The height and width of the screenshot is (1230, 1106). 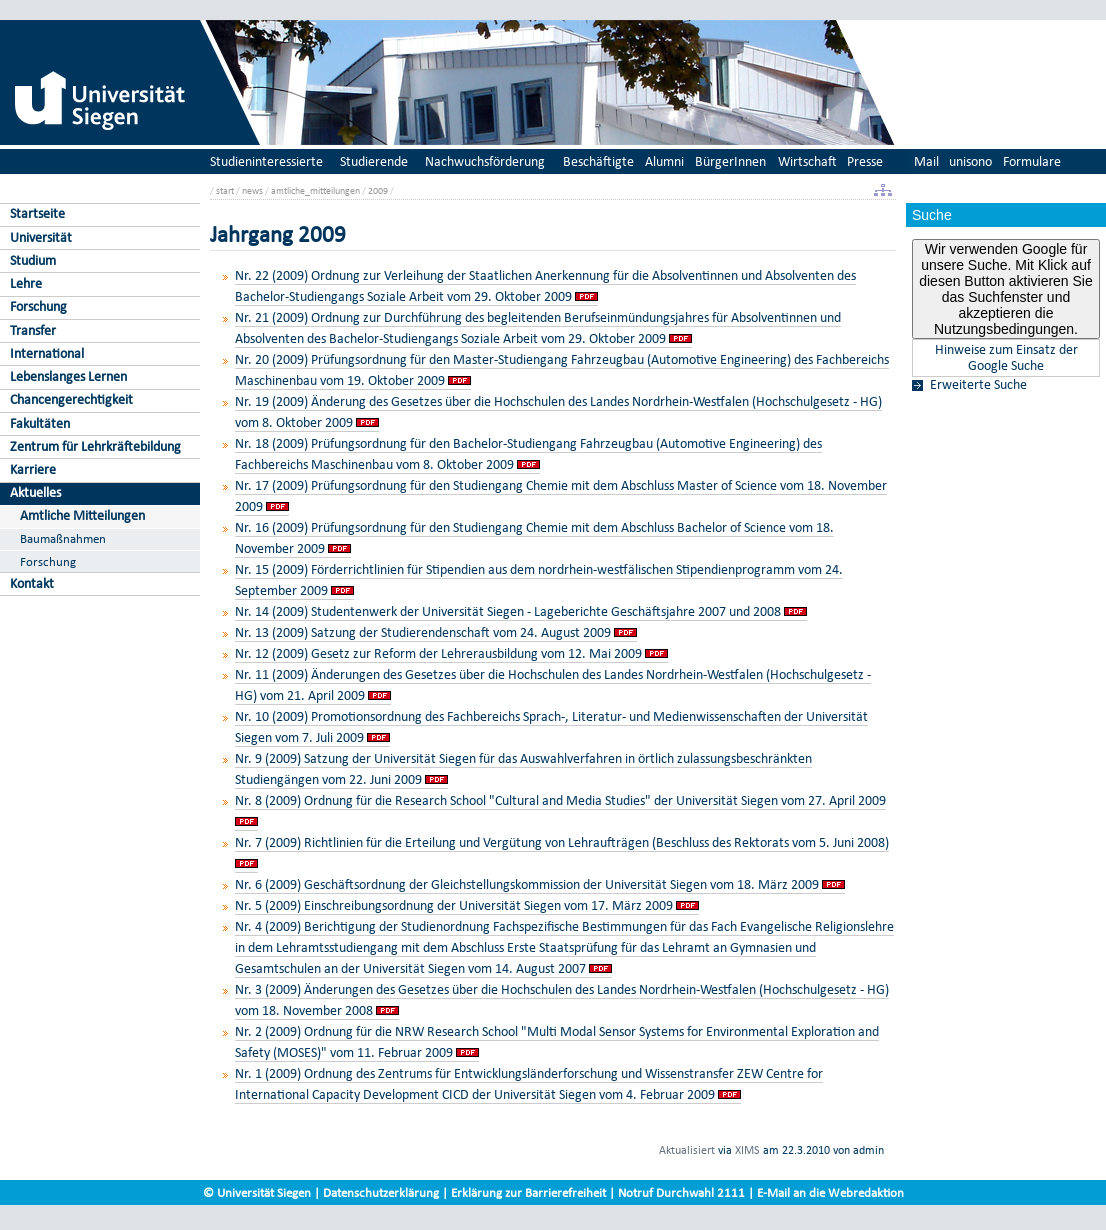 What do you see at coordinates (970, 161) in the screenshot?
I see `unisono` at bounding box center [970, 161].